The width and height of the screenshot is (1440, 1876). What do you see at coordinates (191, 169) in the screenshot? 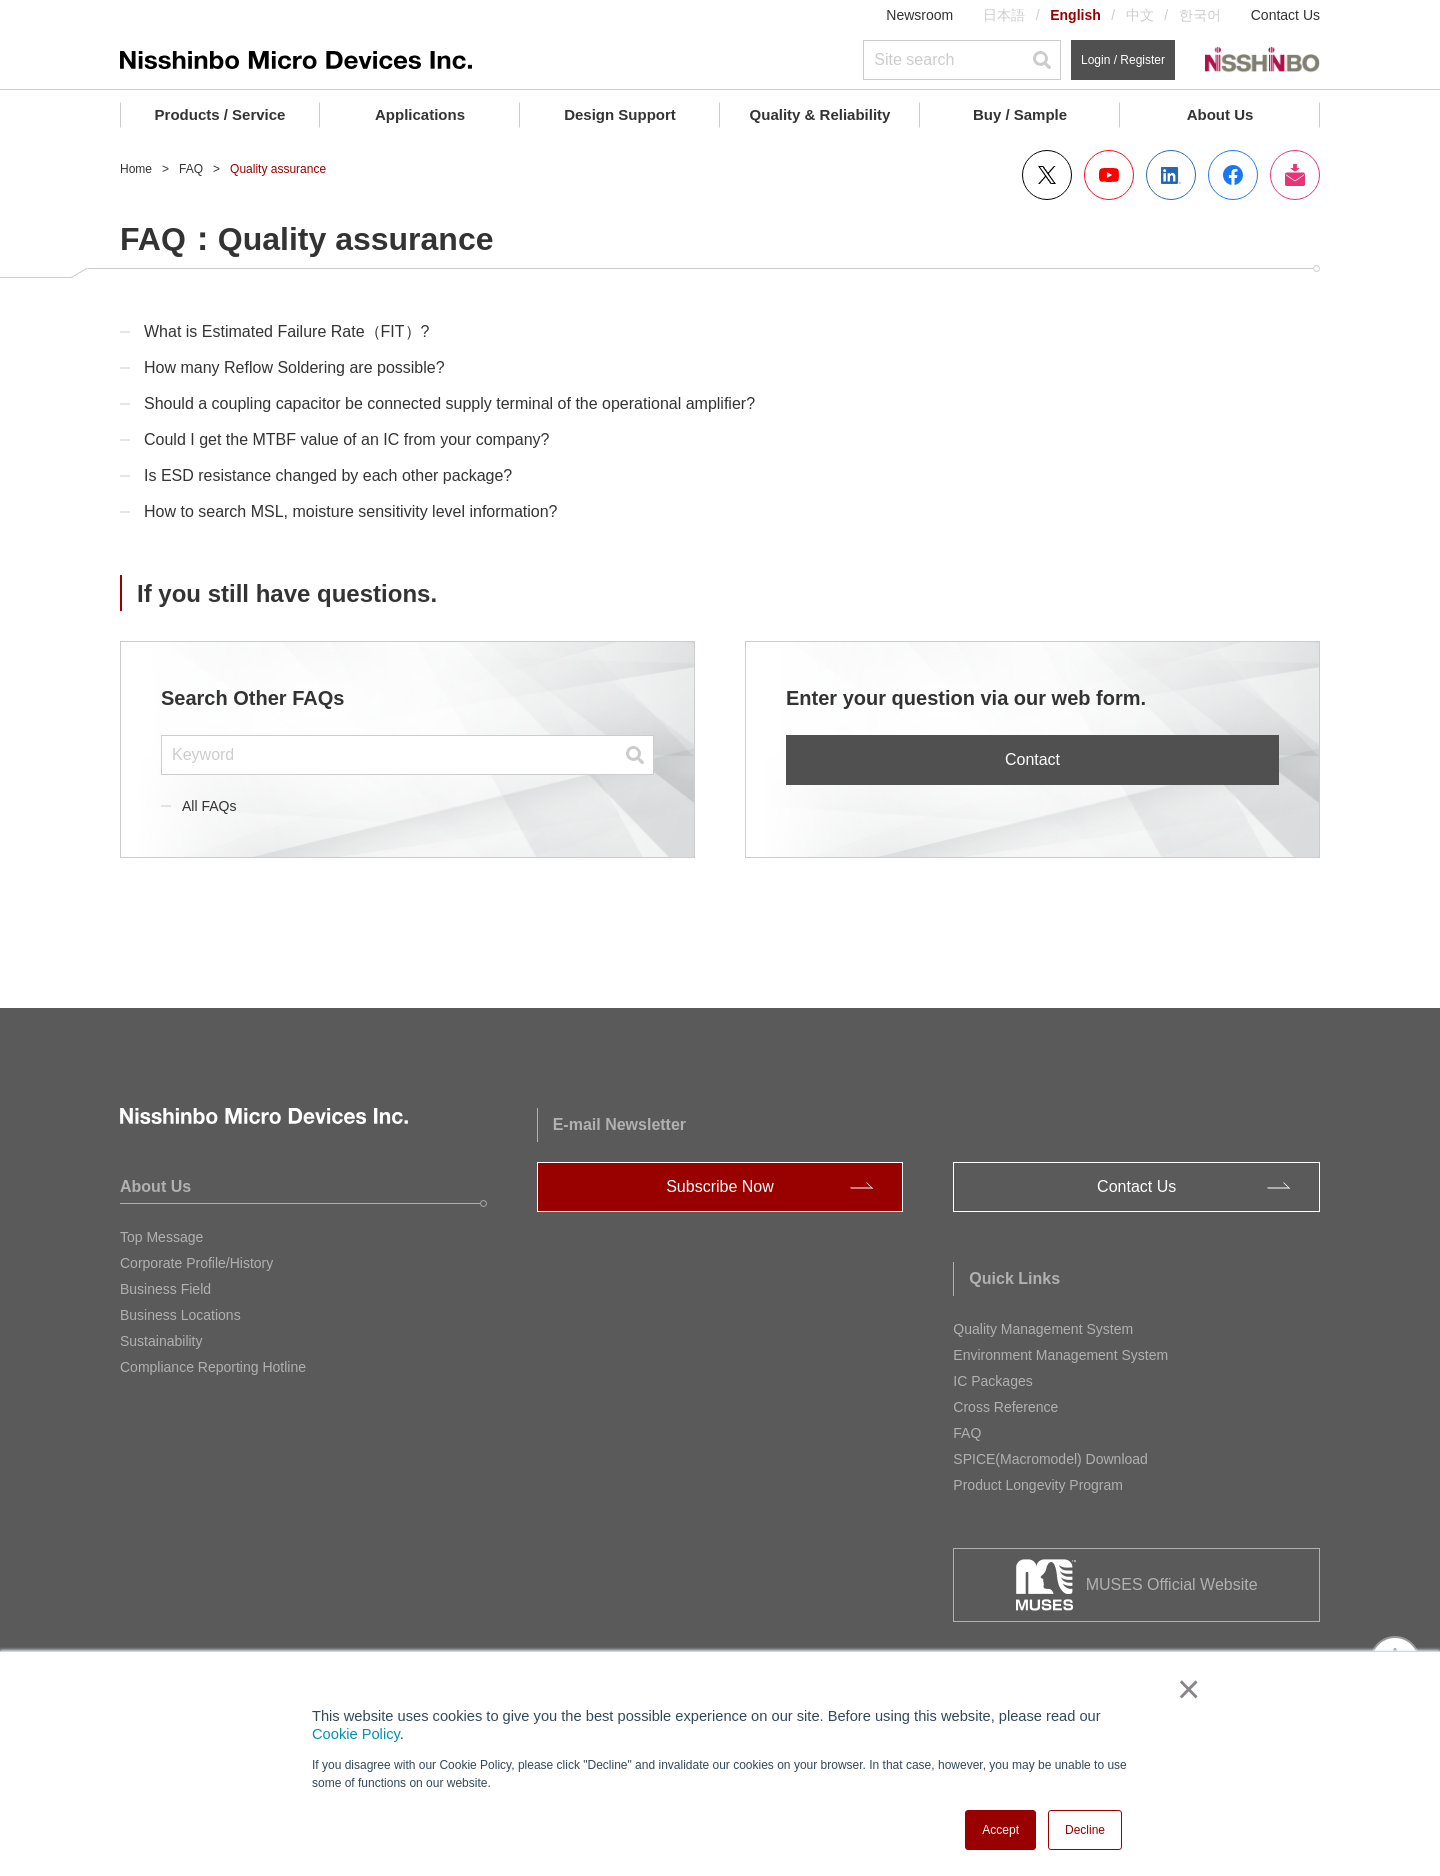
I see `FAQ` at bounding box center [191, 169].